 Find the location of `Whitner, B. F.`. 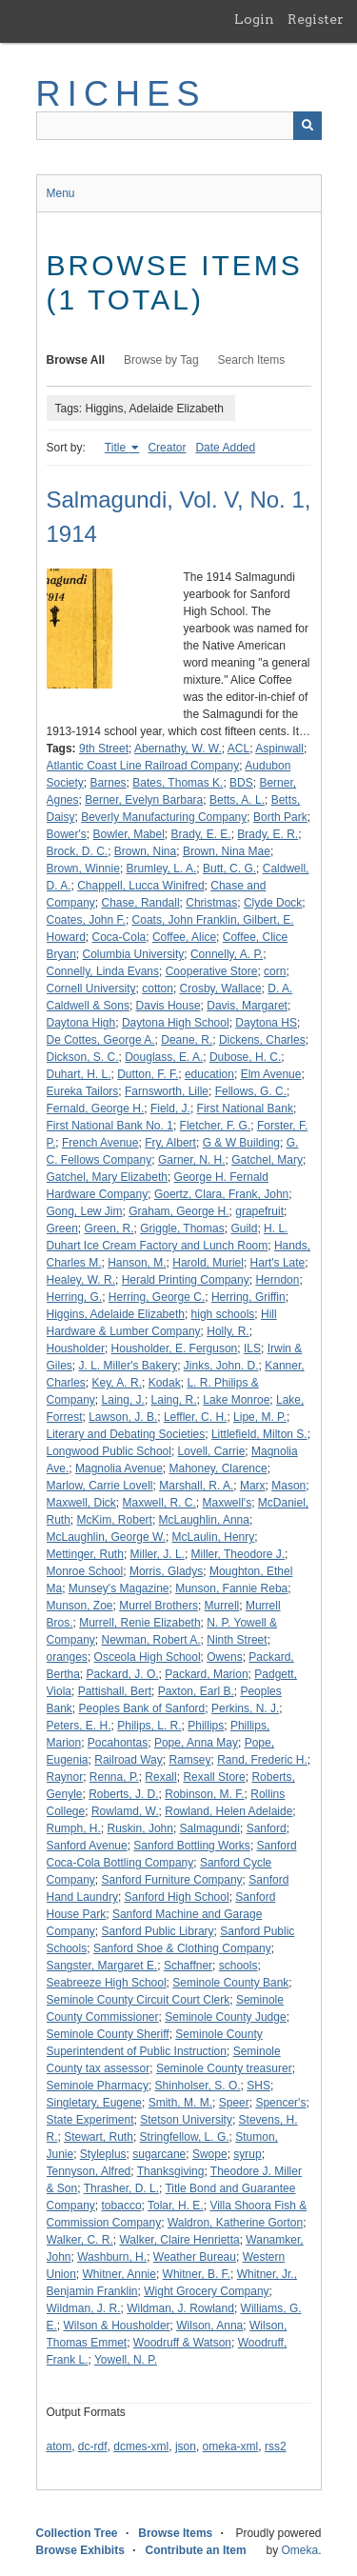

Whitner, B. F. is located at coordinates (196, 2274).